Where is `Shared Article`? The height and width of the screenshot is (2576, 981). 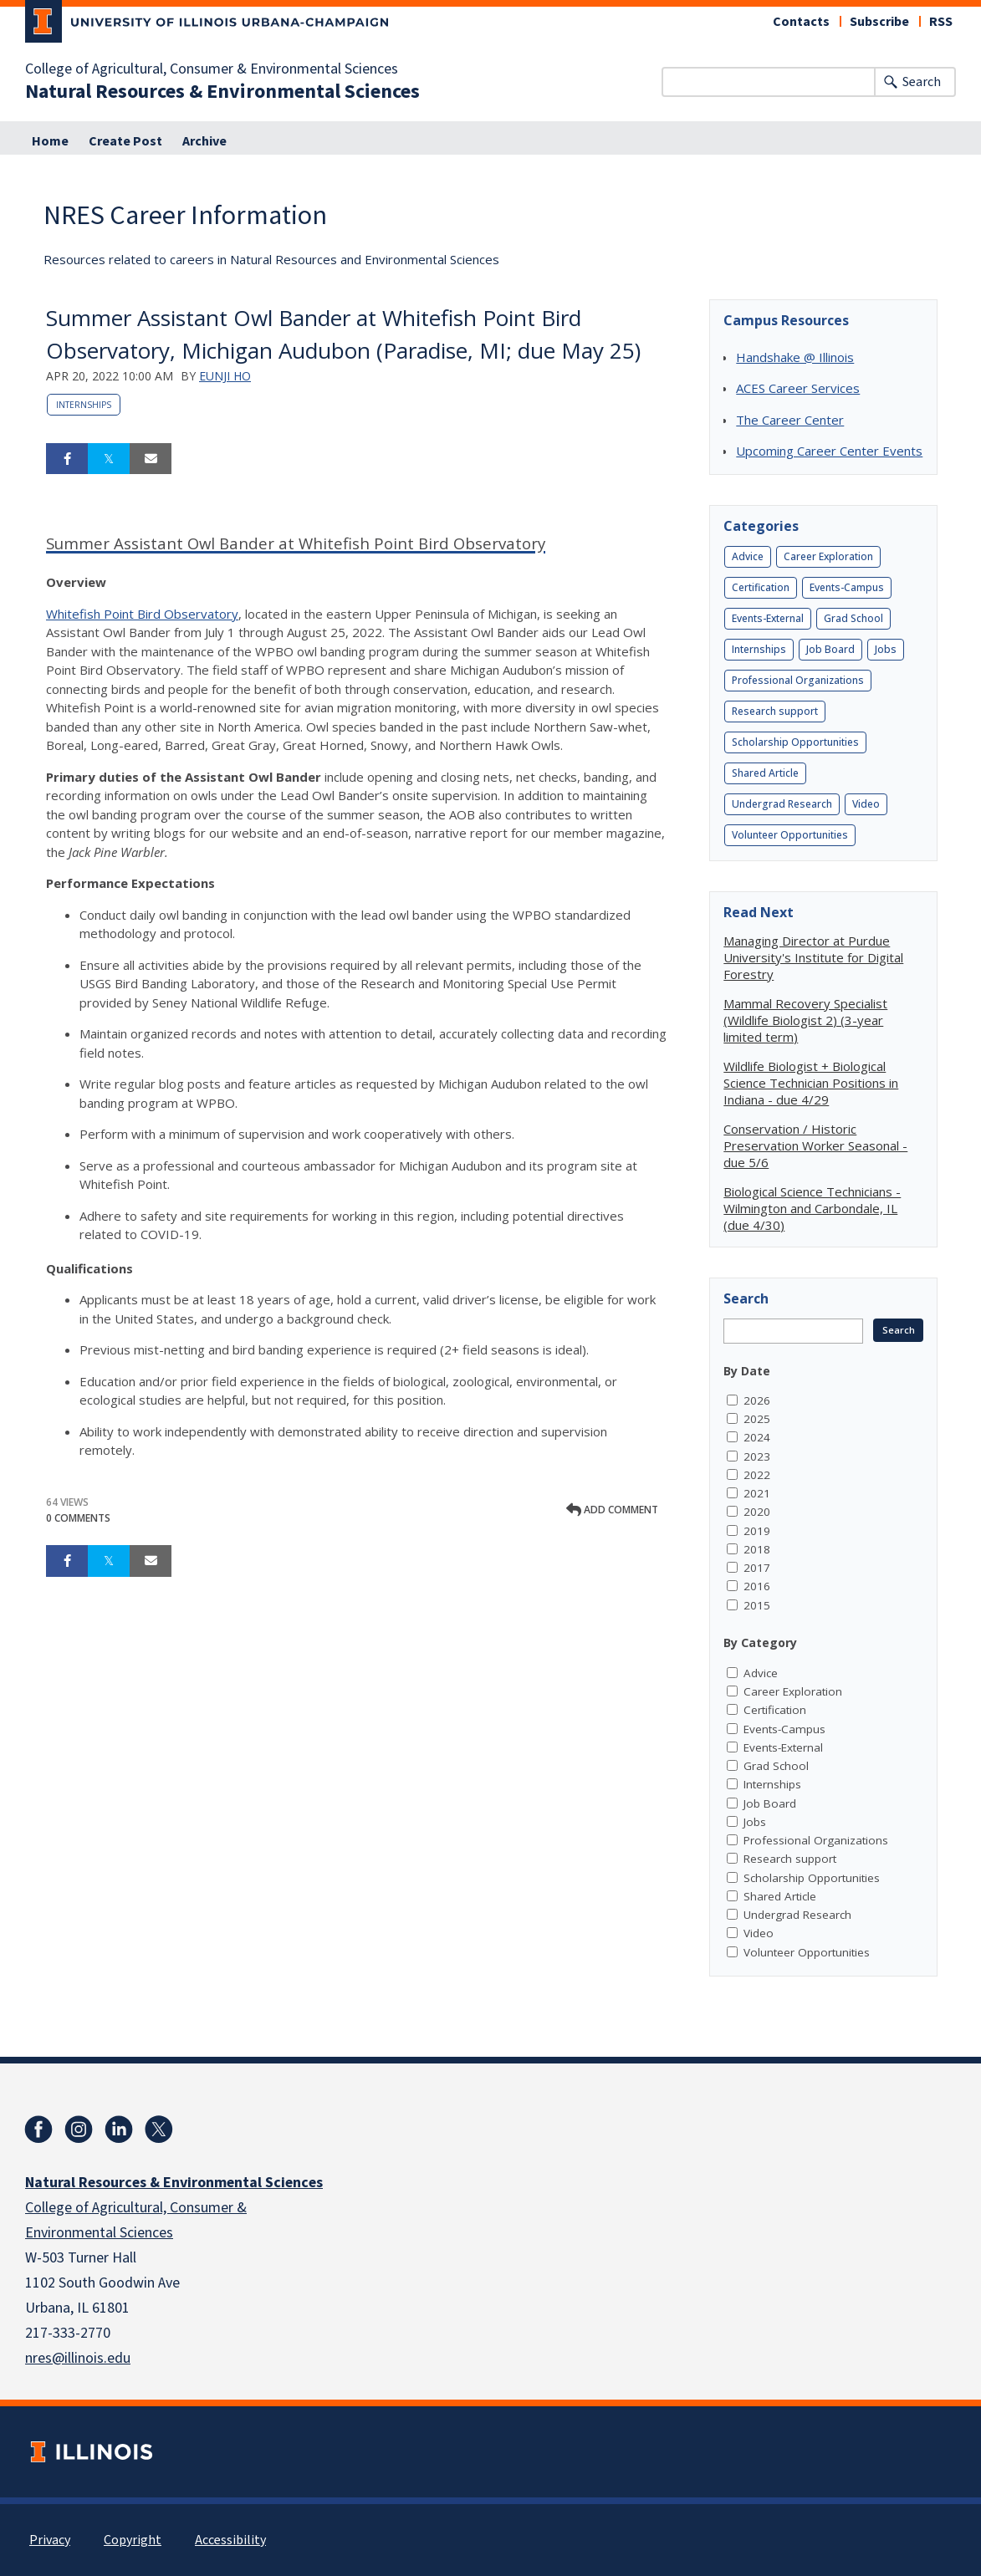
Shared Article is located at coordinates (765, 773).